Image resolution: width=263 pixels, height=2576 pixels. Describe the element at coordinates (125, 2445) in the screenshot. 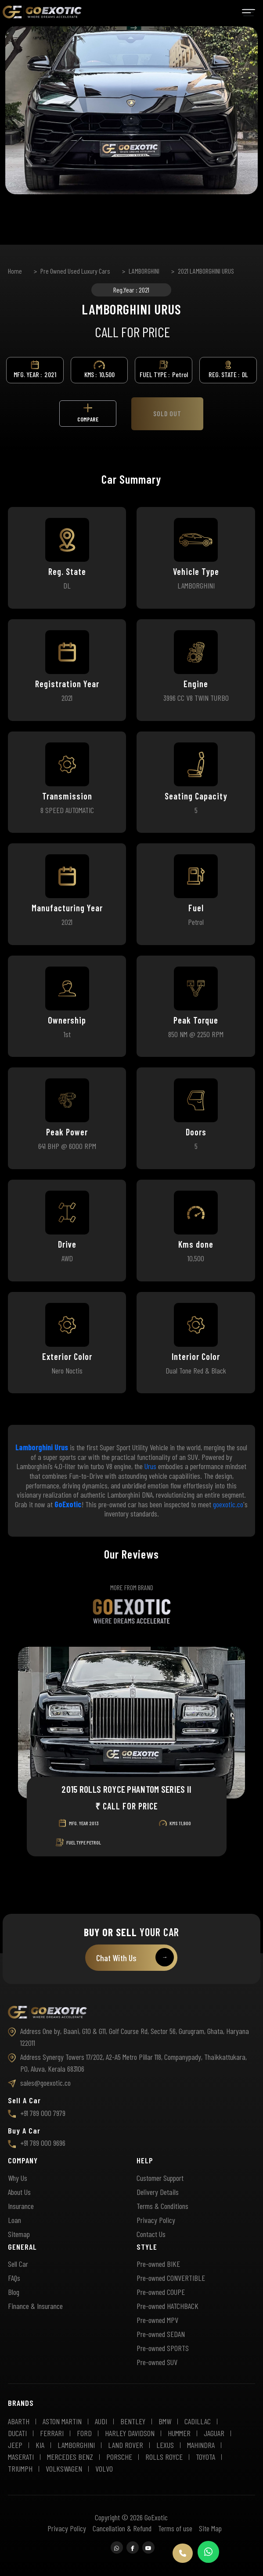

I see `LAND ROVER` at that location.